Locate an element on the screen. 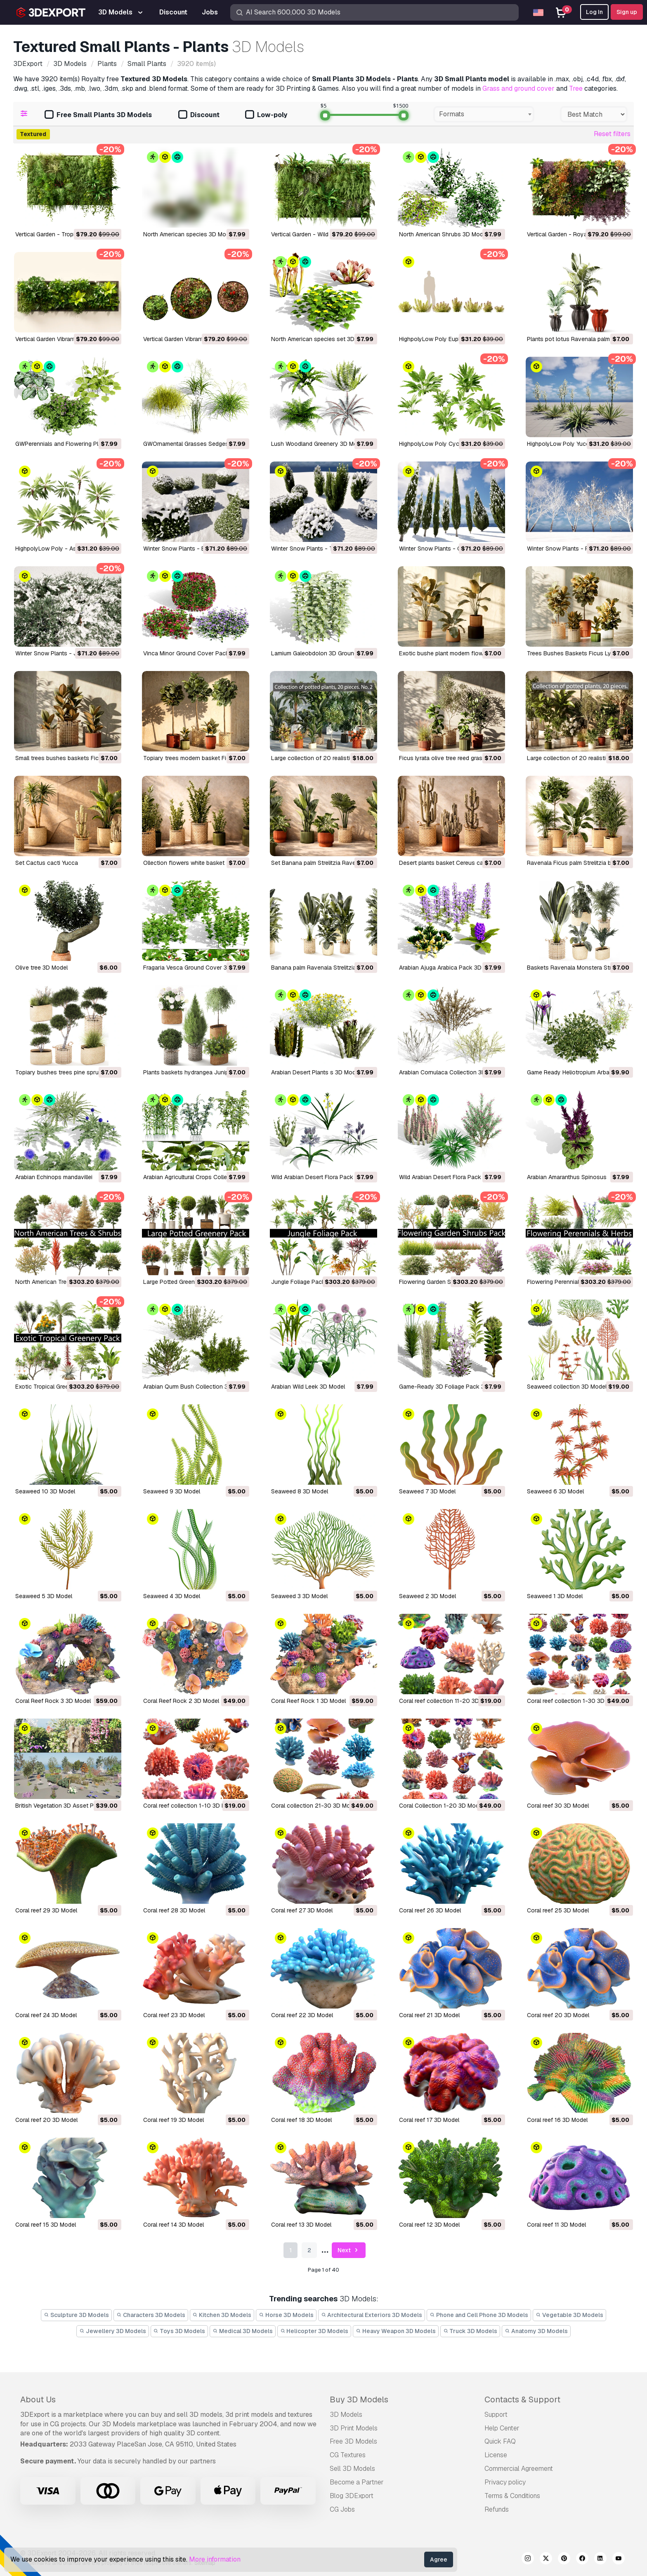 This screenshot has height=2576, width=647. Kitchen 3D Models is located at coordinates (222, 2315).